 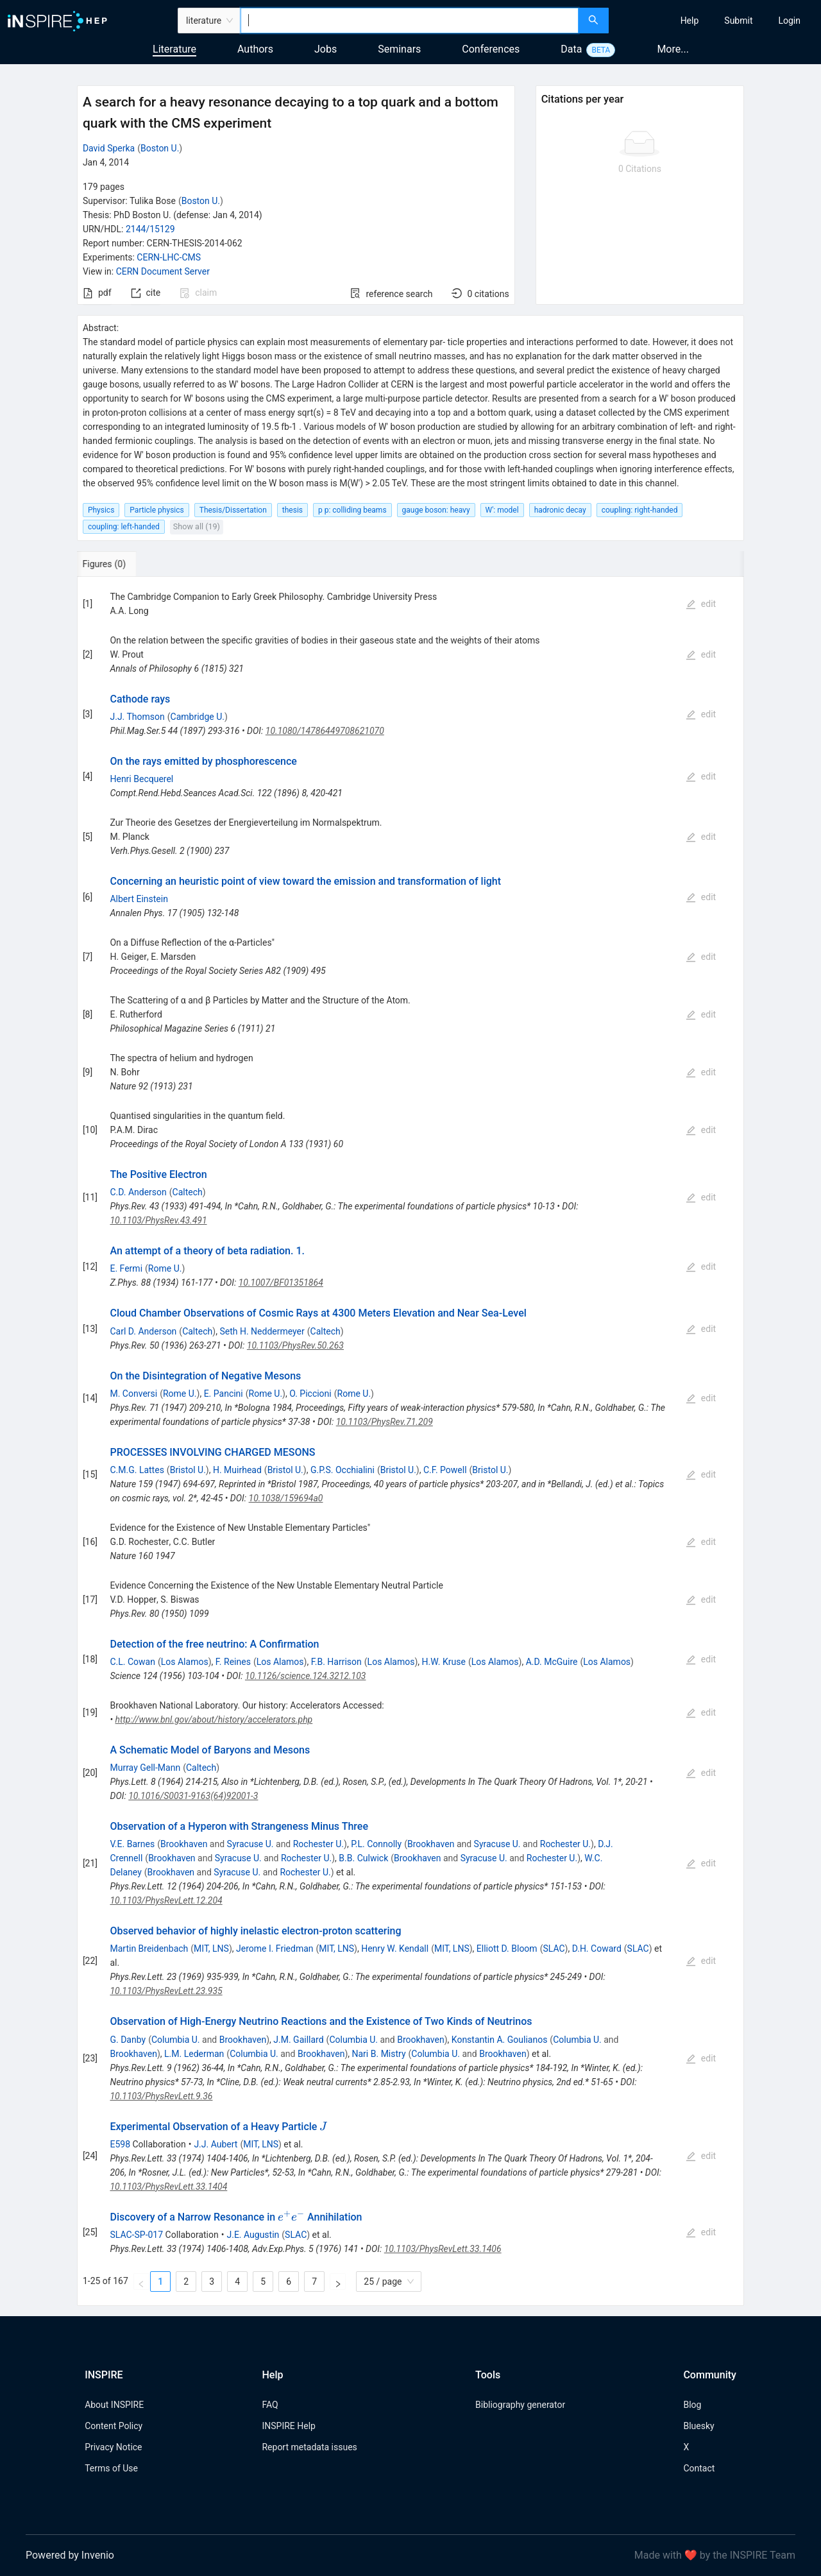 I want to click on http://www.bnl.gov/about/history/accelerators.php, so click(x=214, y=1719).